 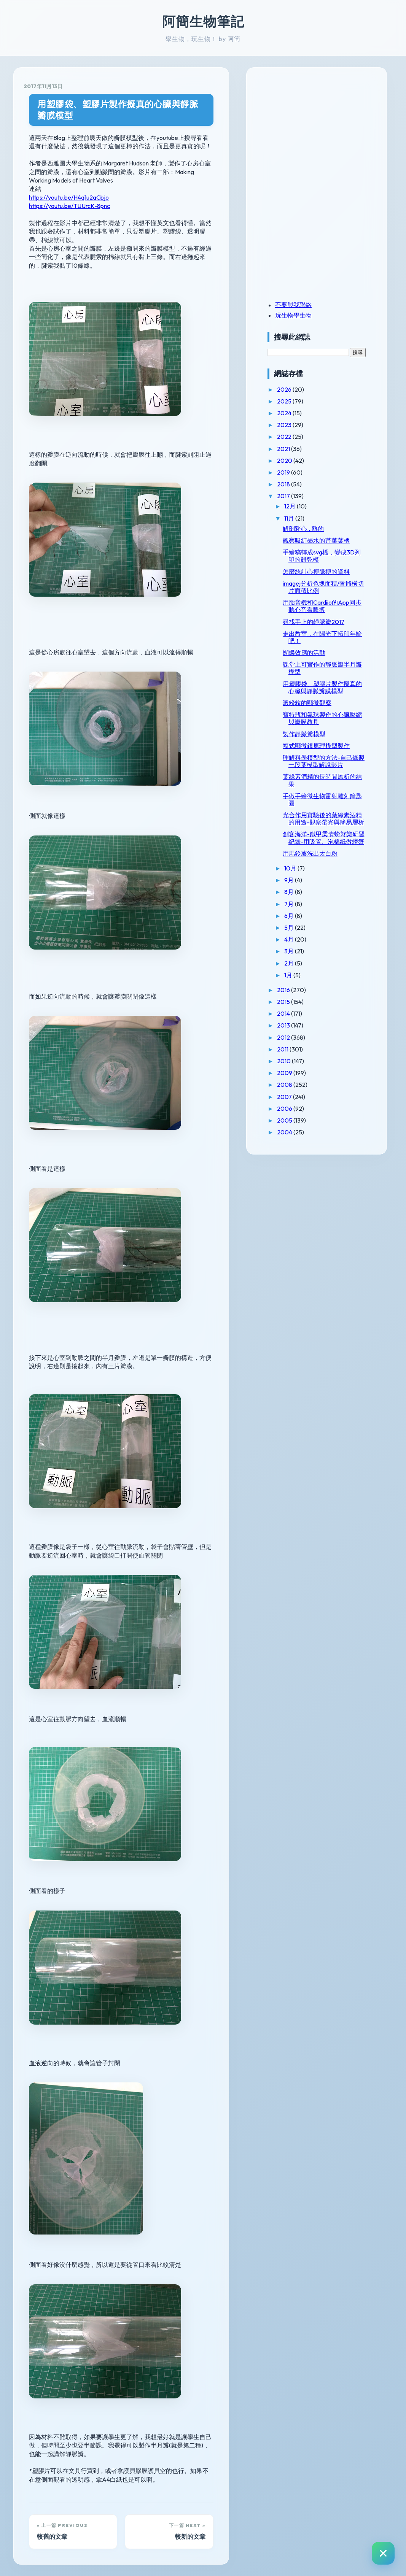 What do you see at coordinates (302, 1107) in the screenshot?
I see `2011` at bounding box center [302, 1107].